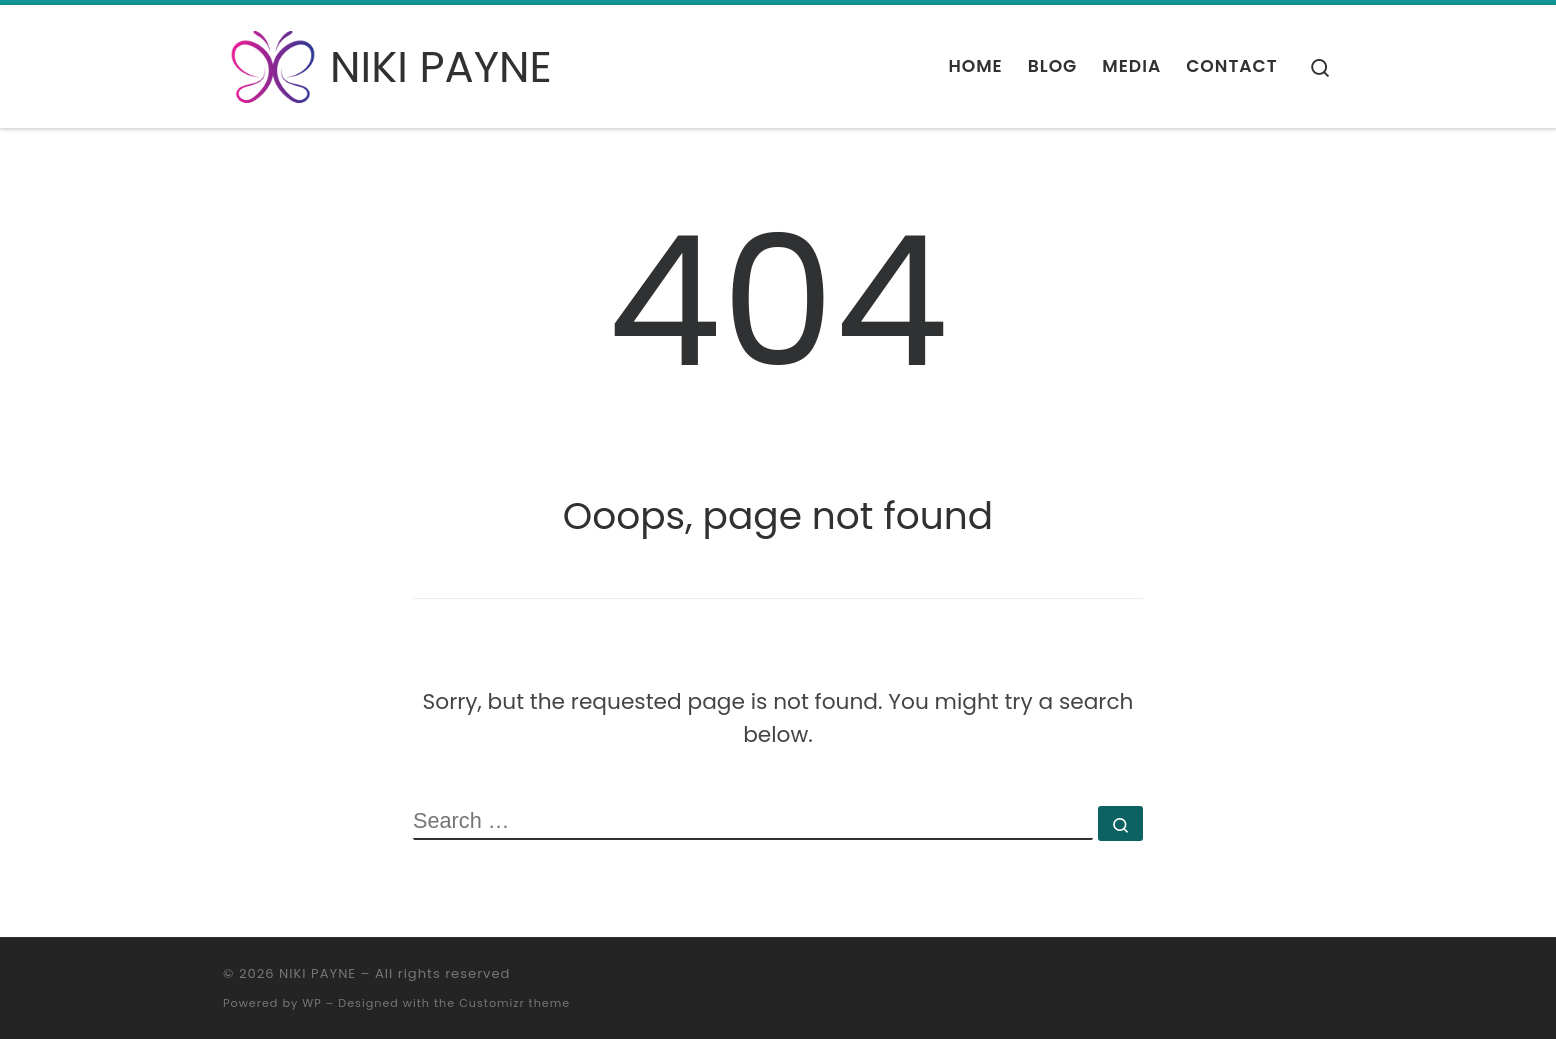 The width and height of the screenshot is (1556, 1039). Describe the element at coordinates (273, 63) in the screenshot. I see `[NIKI PAYNE | Coach | Hypnotherapist | Psychotherapist]` at that location.